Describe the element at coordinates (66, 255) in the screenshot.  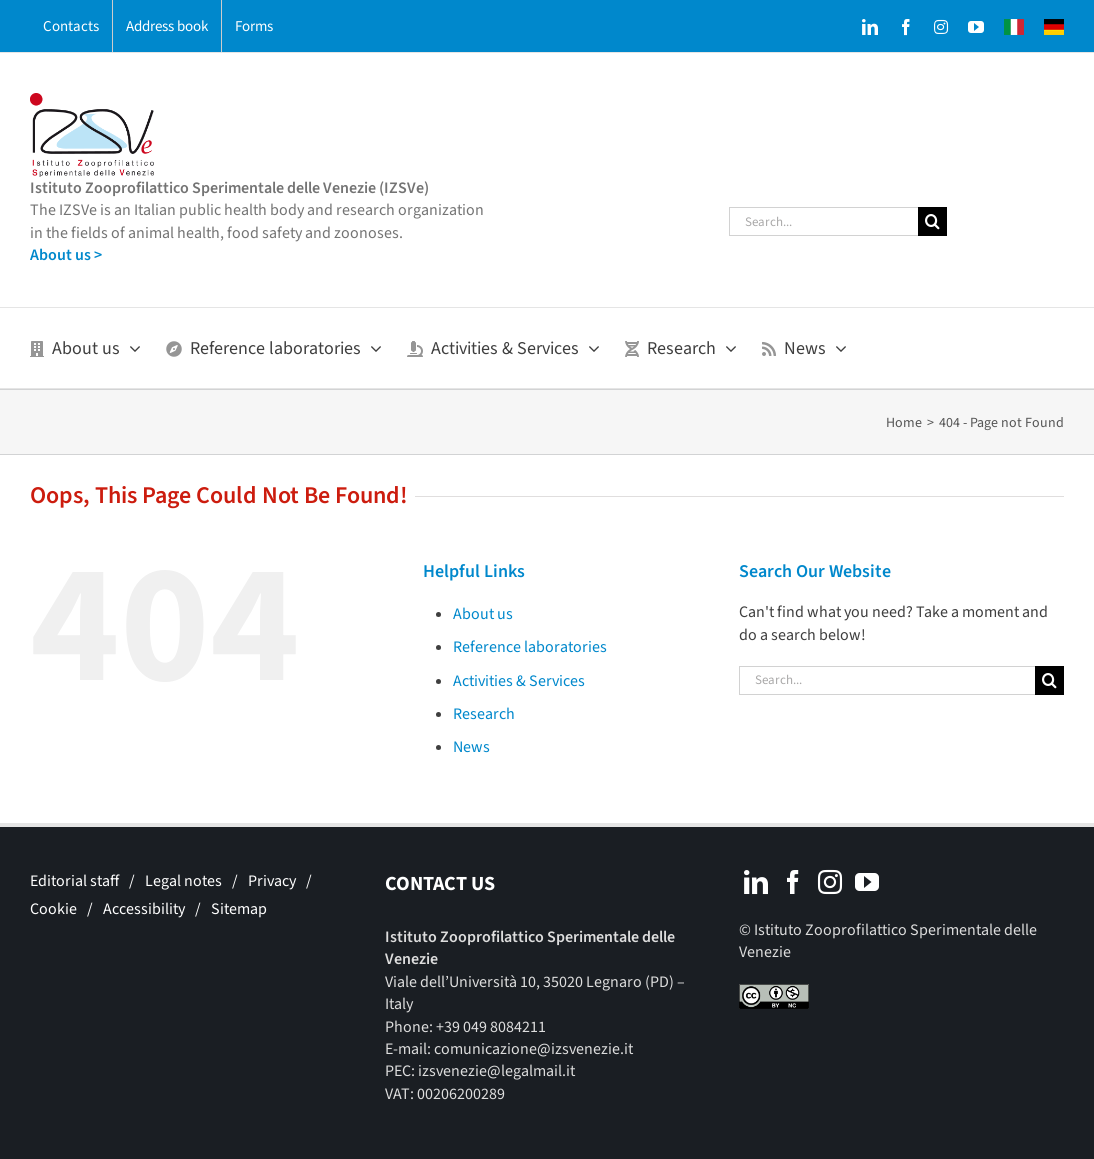
I see `About us >` at that location.